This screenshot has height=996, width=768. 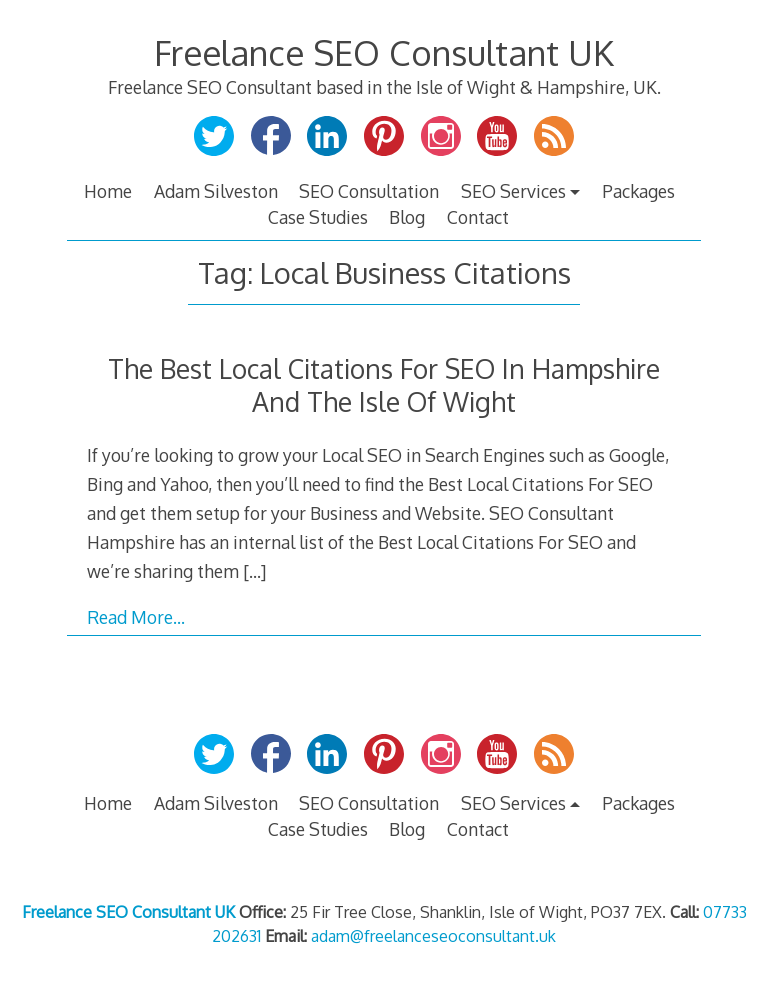 I want to click on Blog, so click(x=407, y=217).